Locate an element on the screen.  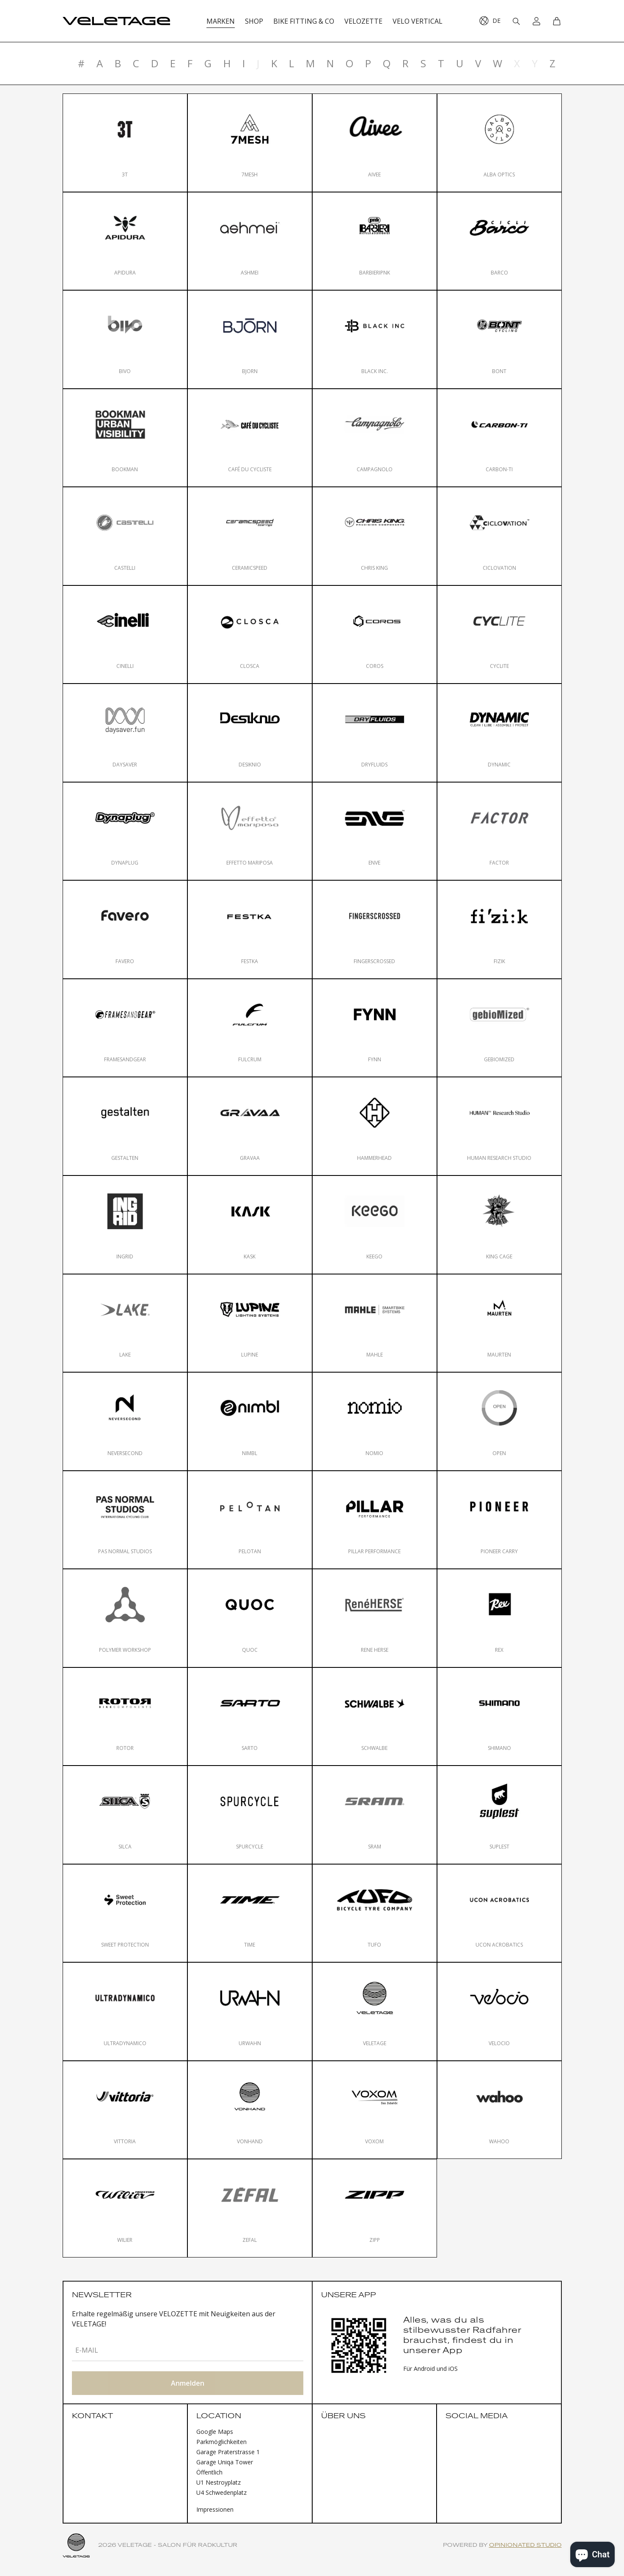
[Bookman] is located at coordinates (125, 438).